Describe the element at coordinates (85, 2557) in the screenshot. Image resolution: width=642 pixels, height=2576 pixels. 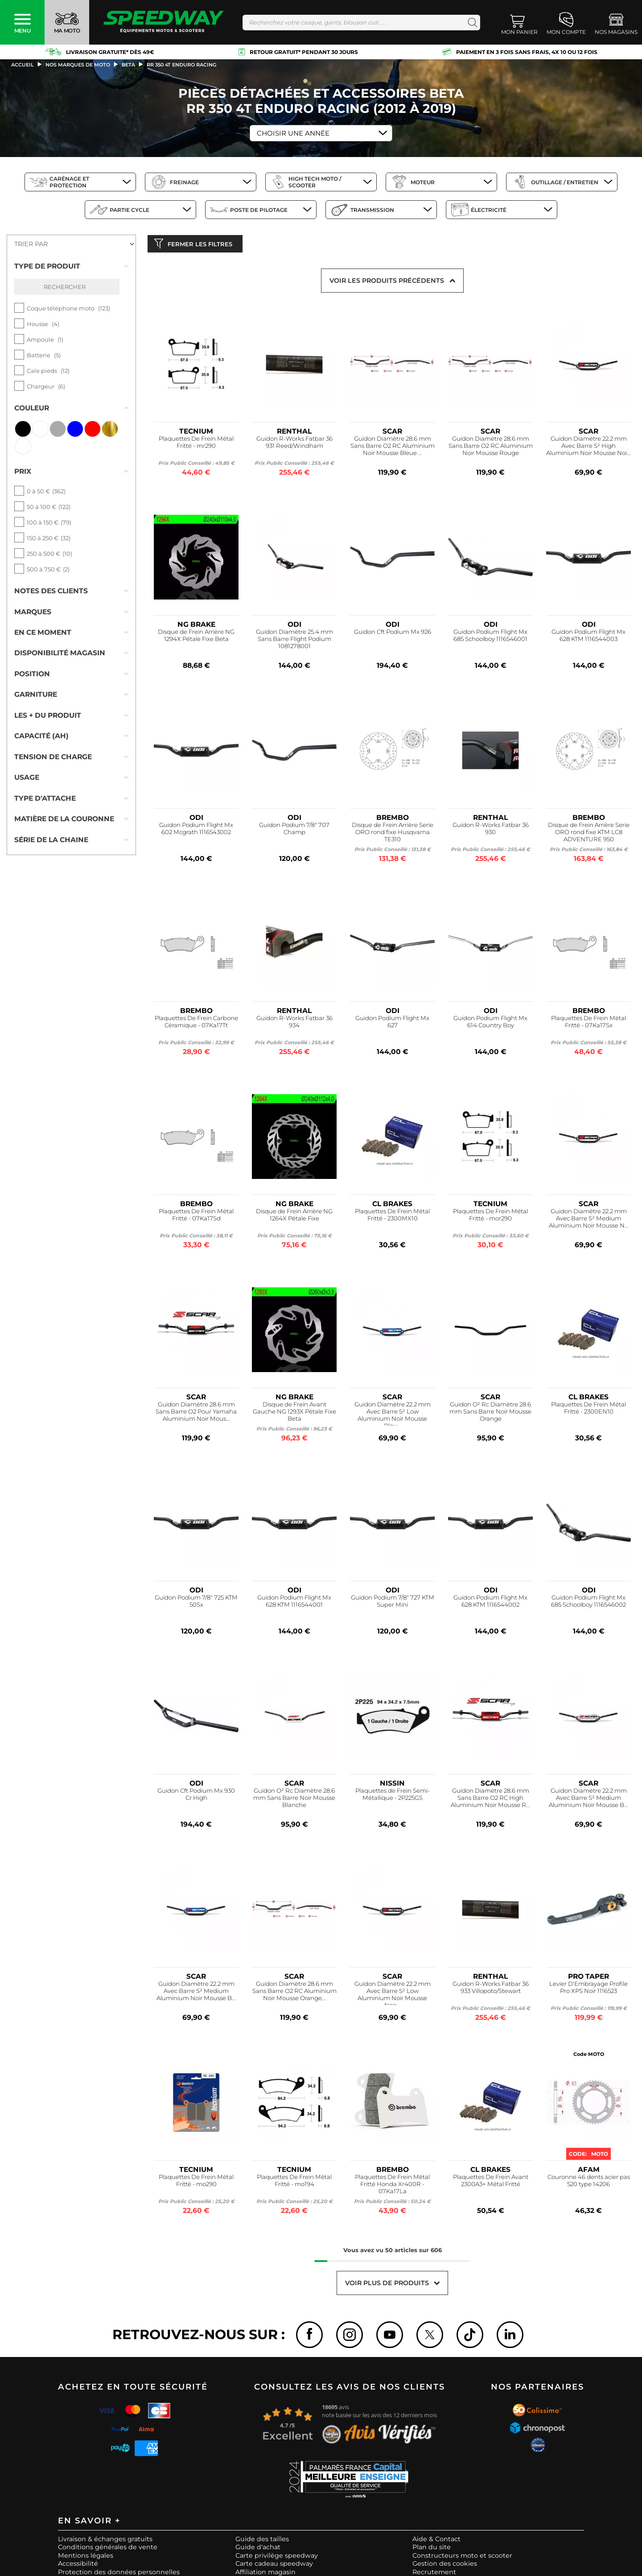
I see `Mentions légales` at that location.